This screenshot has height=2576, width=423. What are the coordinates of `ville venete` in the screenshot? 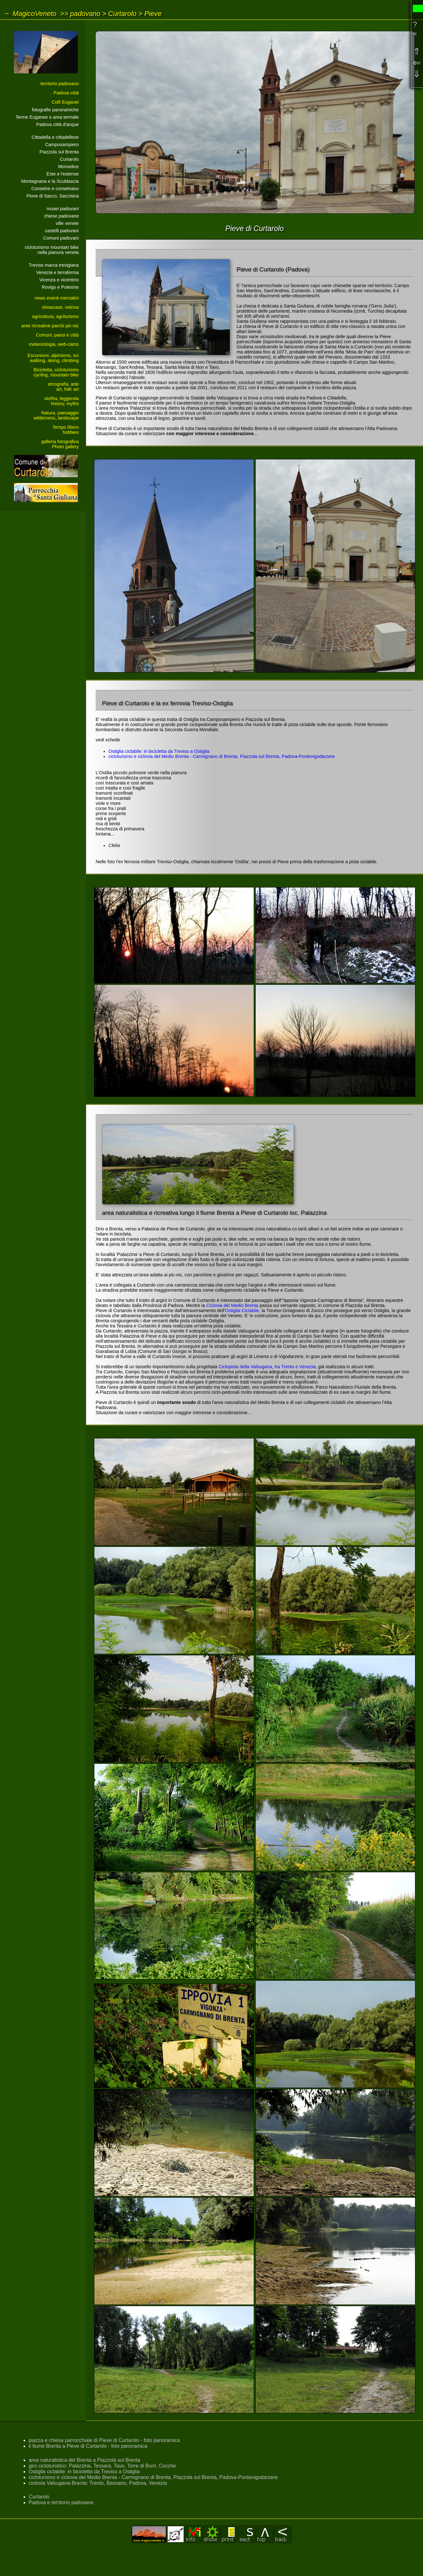 It's located at (67, 223).